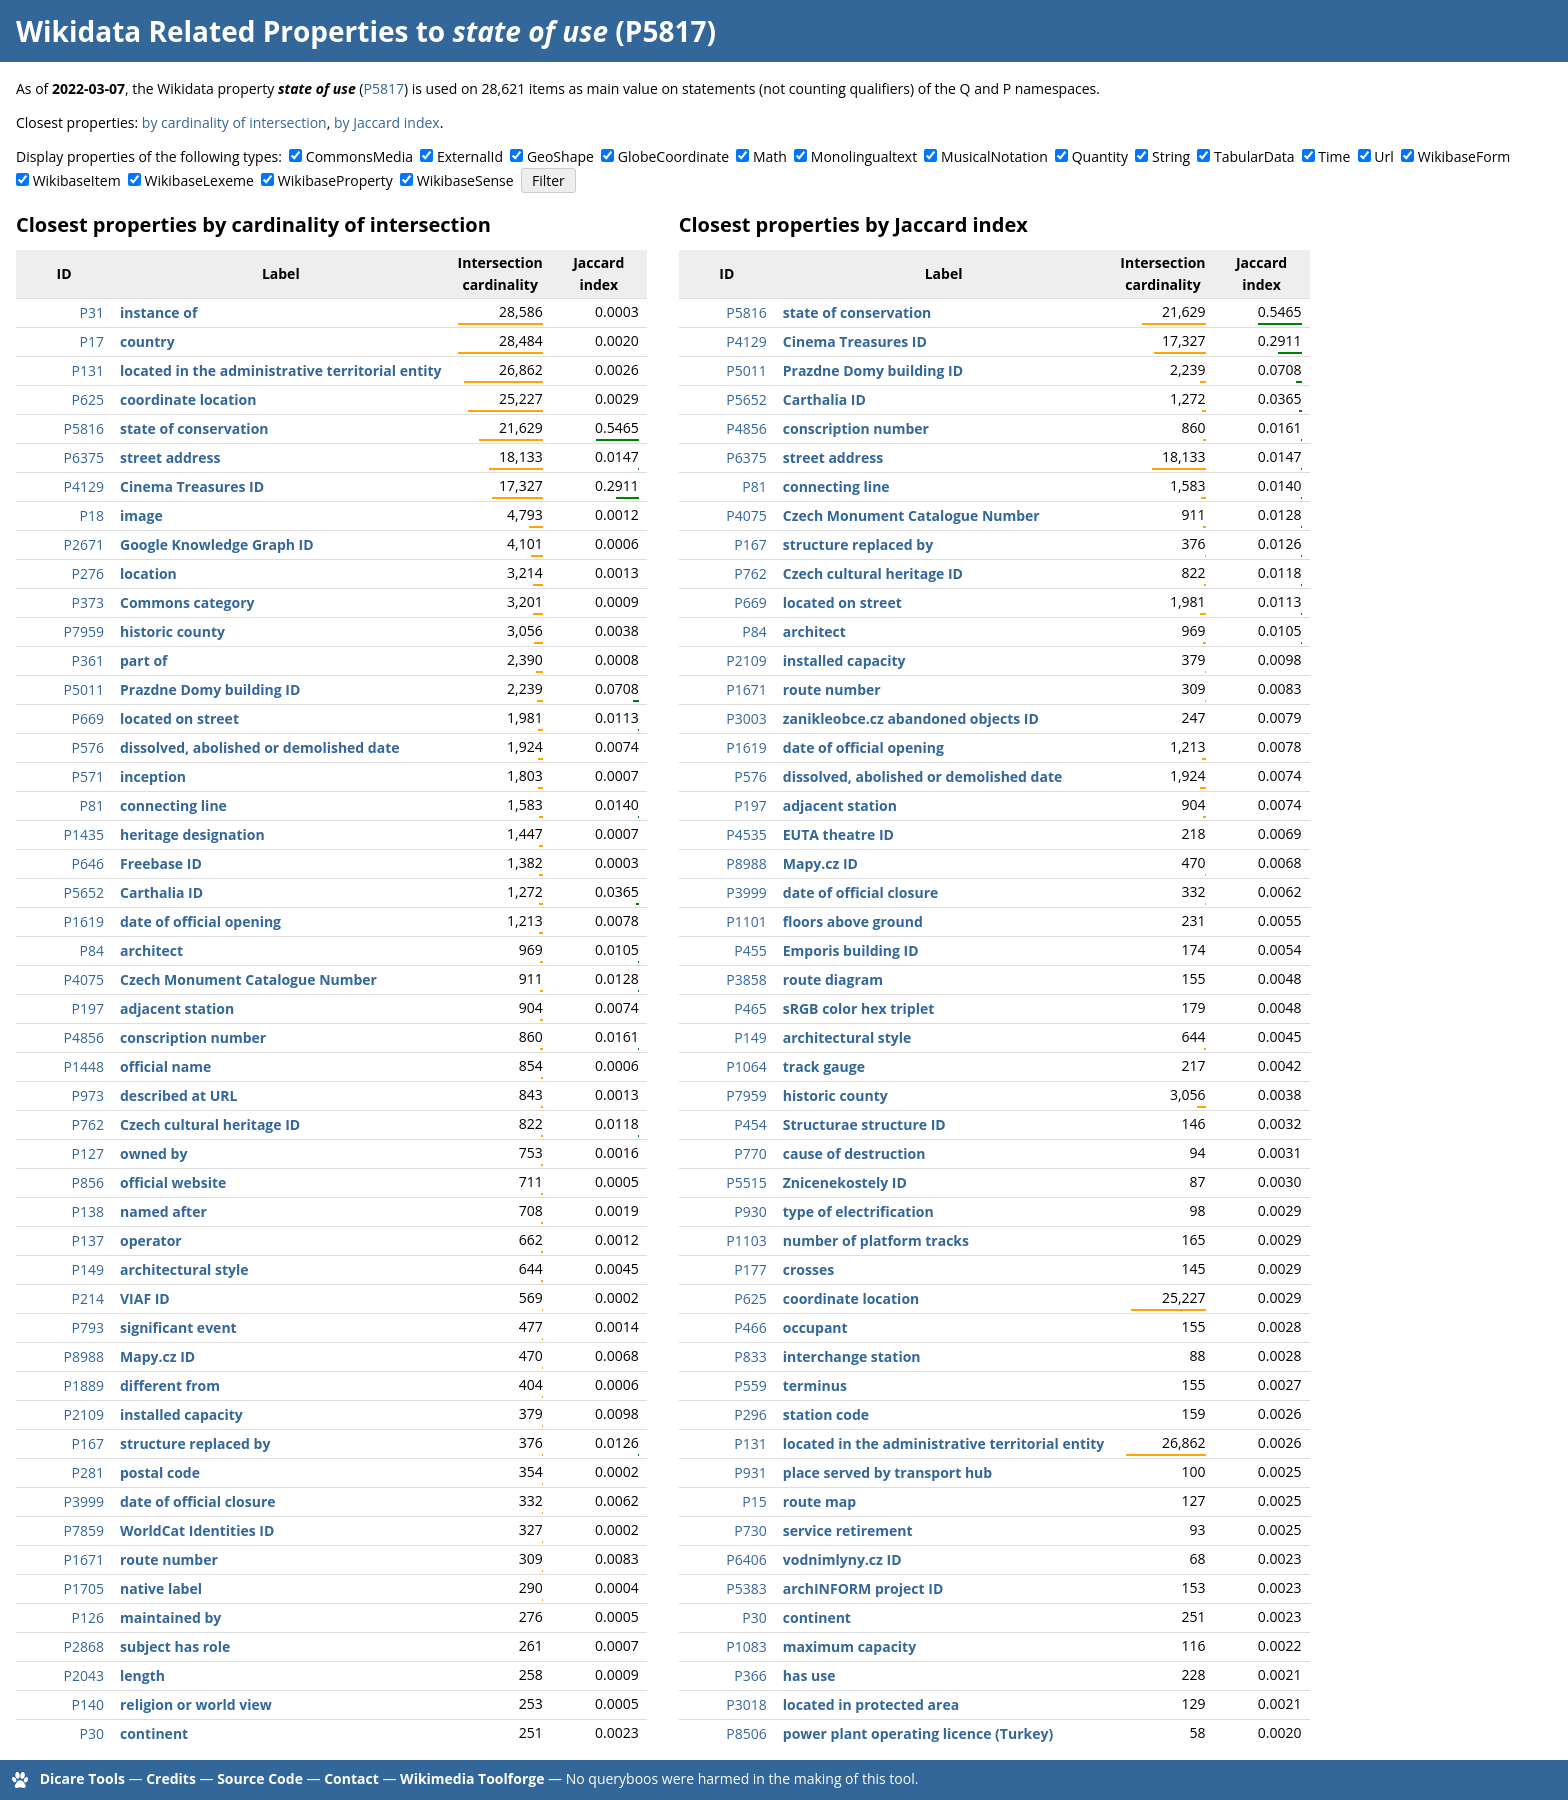 The image size is (1568, 1800). Describe the element at coordinates (161, 892) in the screenshot. I see `Carthalia ID` at that location.